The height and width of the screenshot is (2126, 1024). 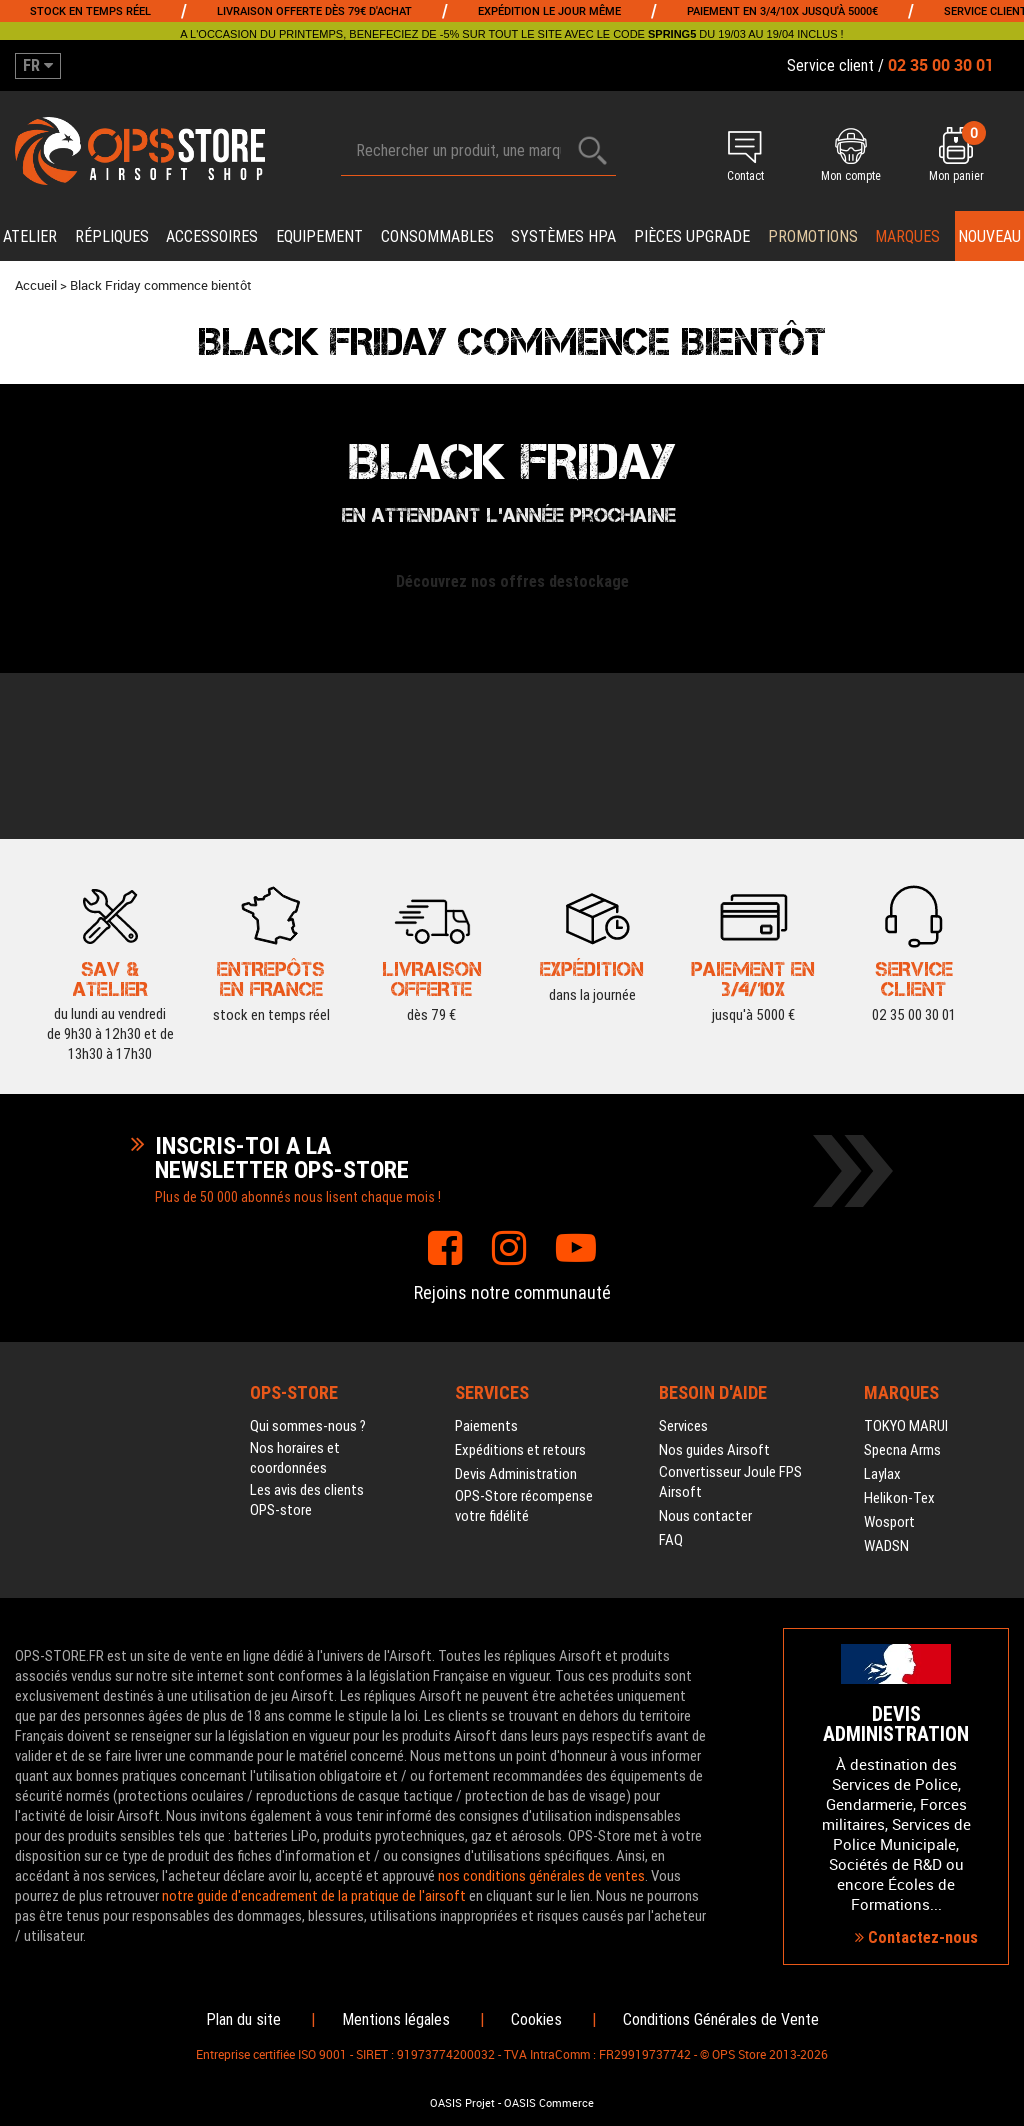 I want to click on Nous contacter, so click(x=705, y=1516).